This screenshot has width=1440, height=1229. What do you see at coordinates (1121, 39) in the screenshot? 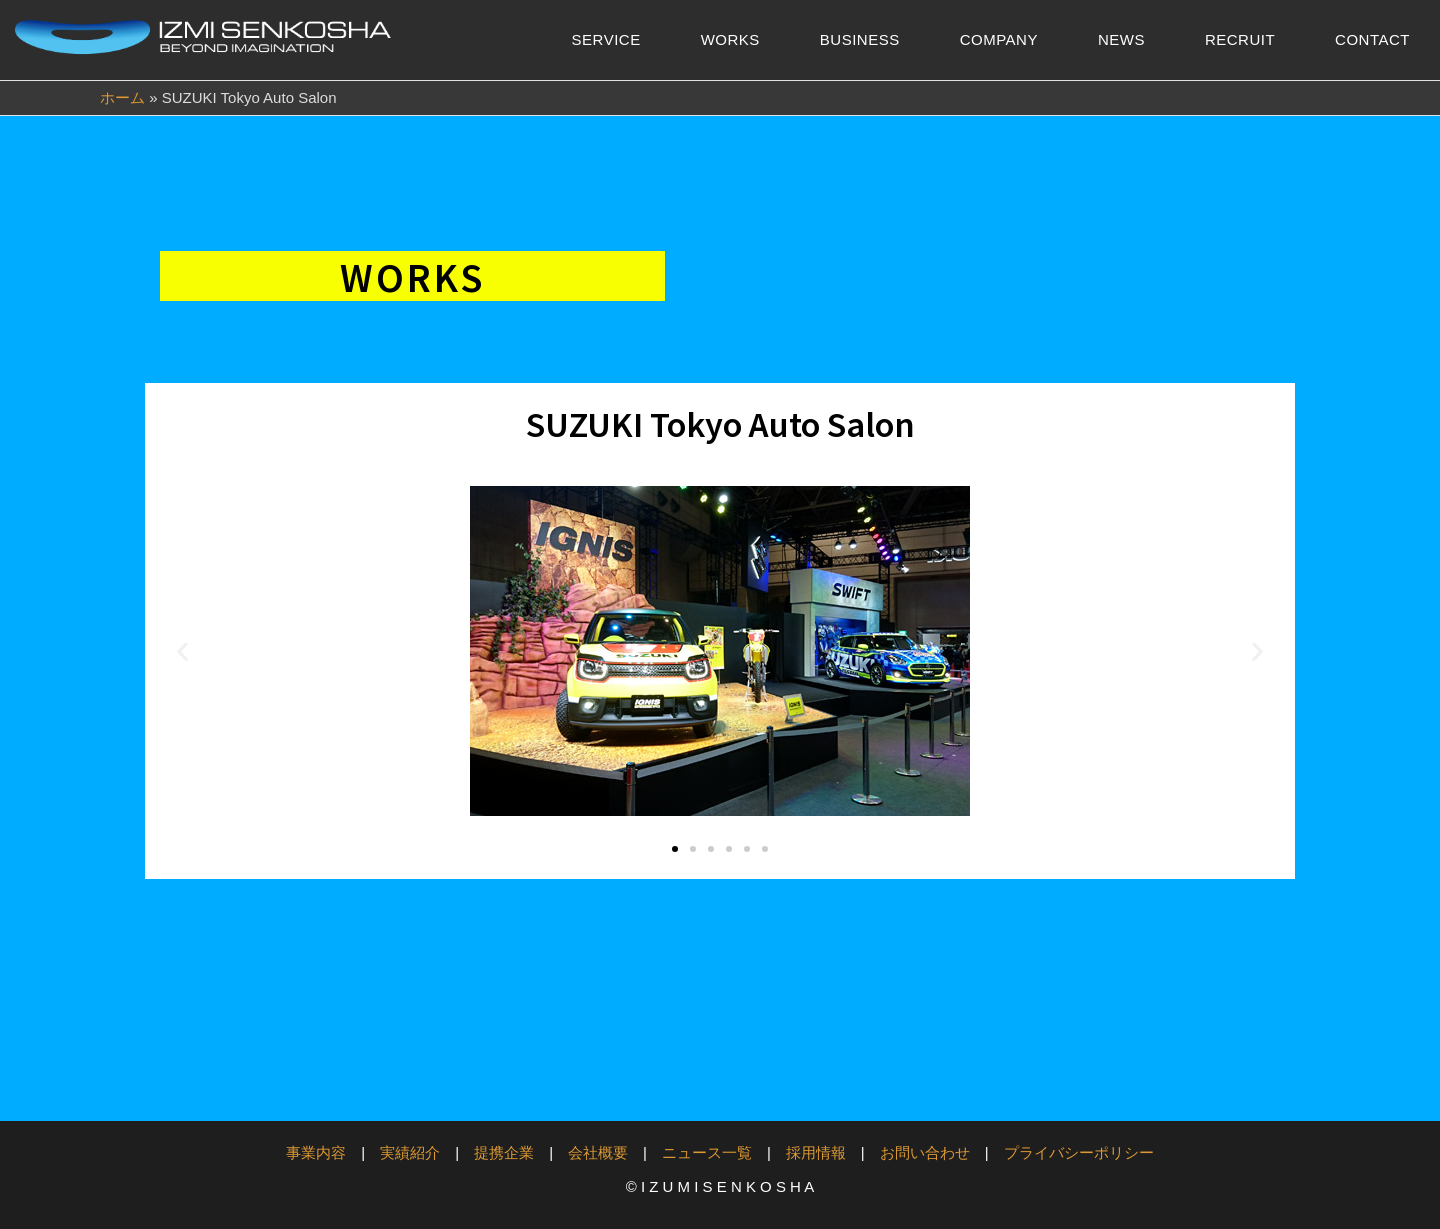
I see `NEWS` at bounding box center [1121, 39].